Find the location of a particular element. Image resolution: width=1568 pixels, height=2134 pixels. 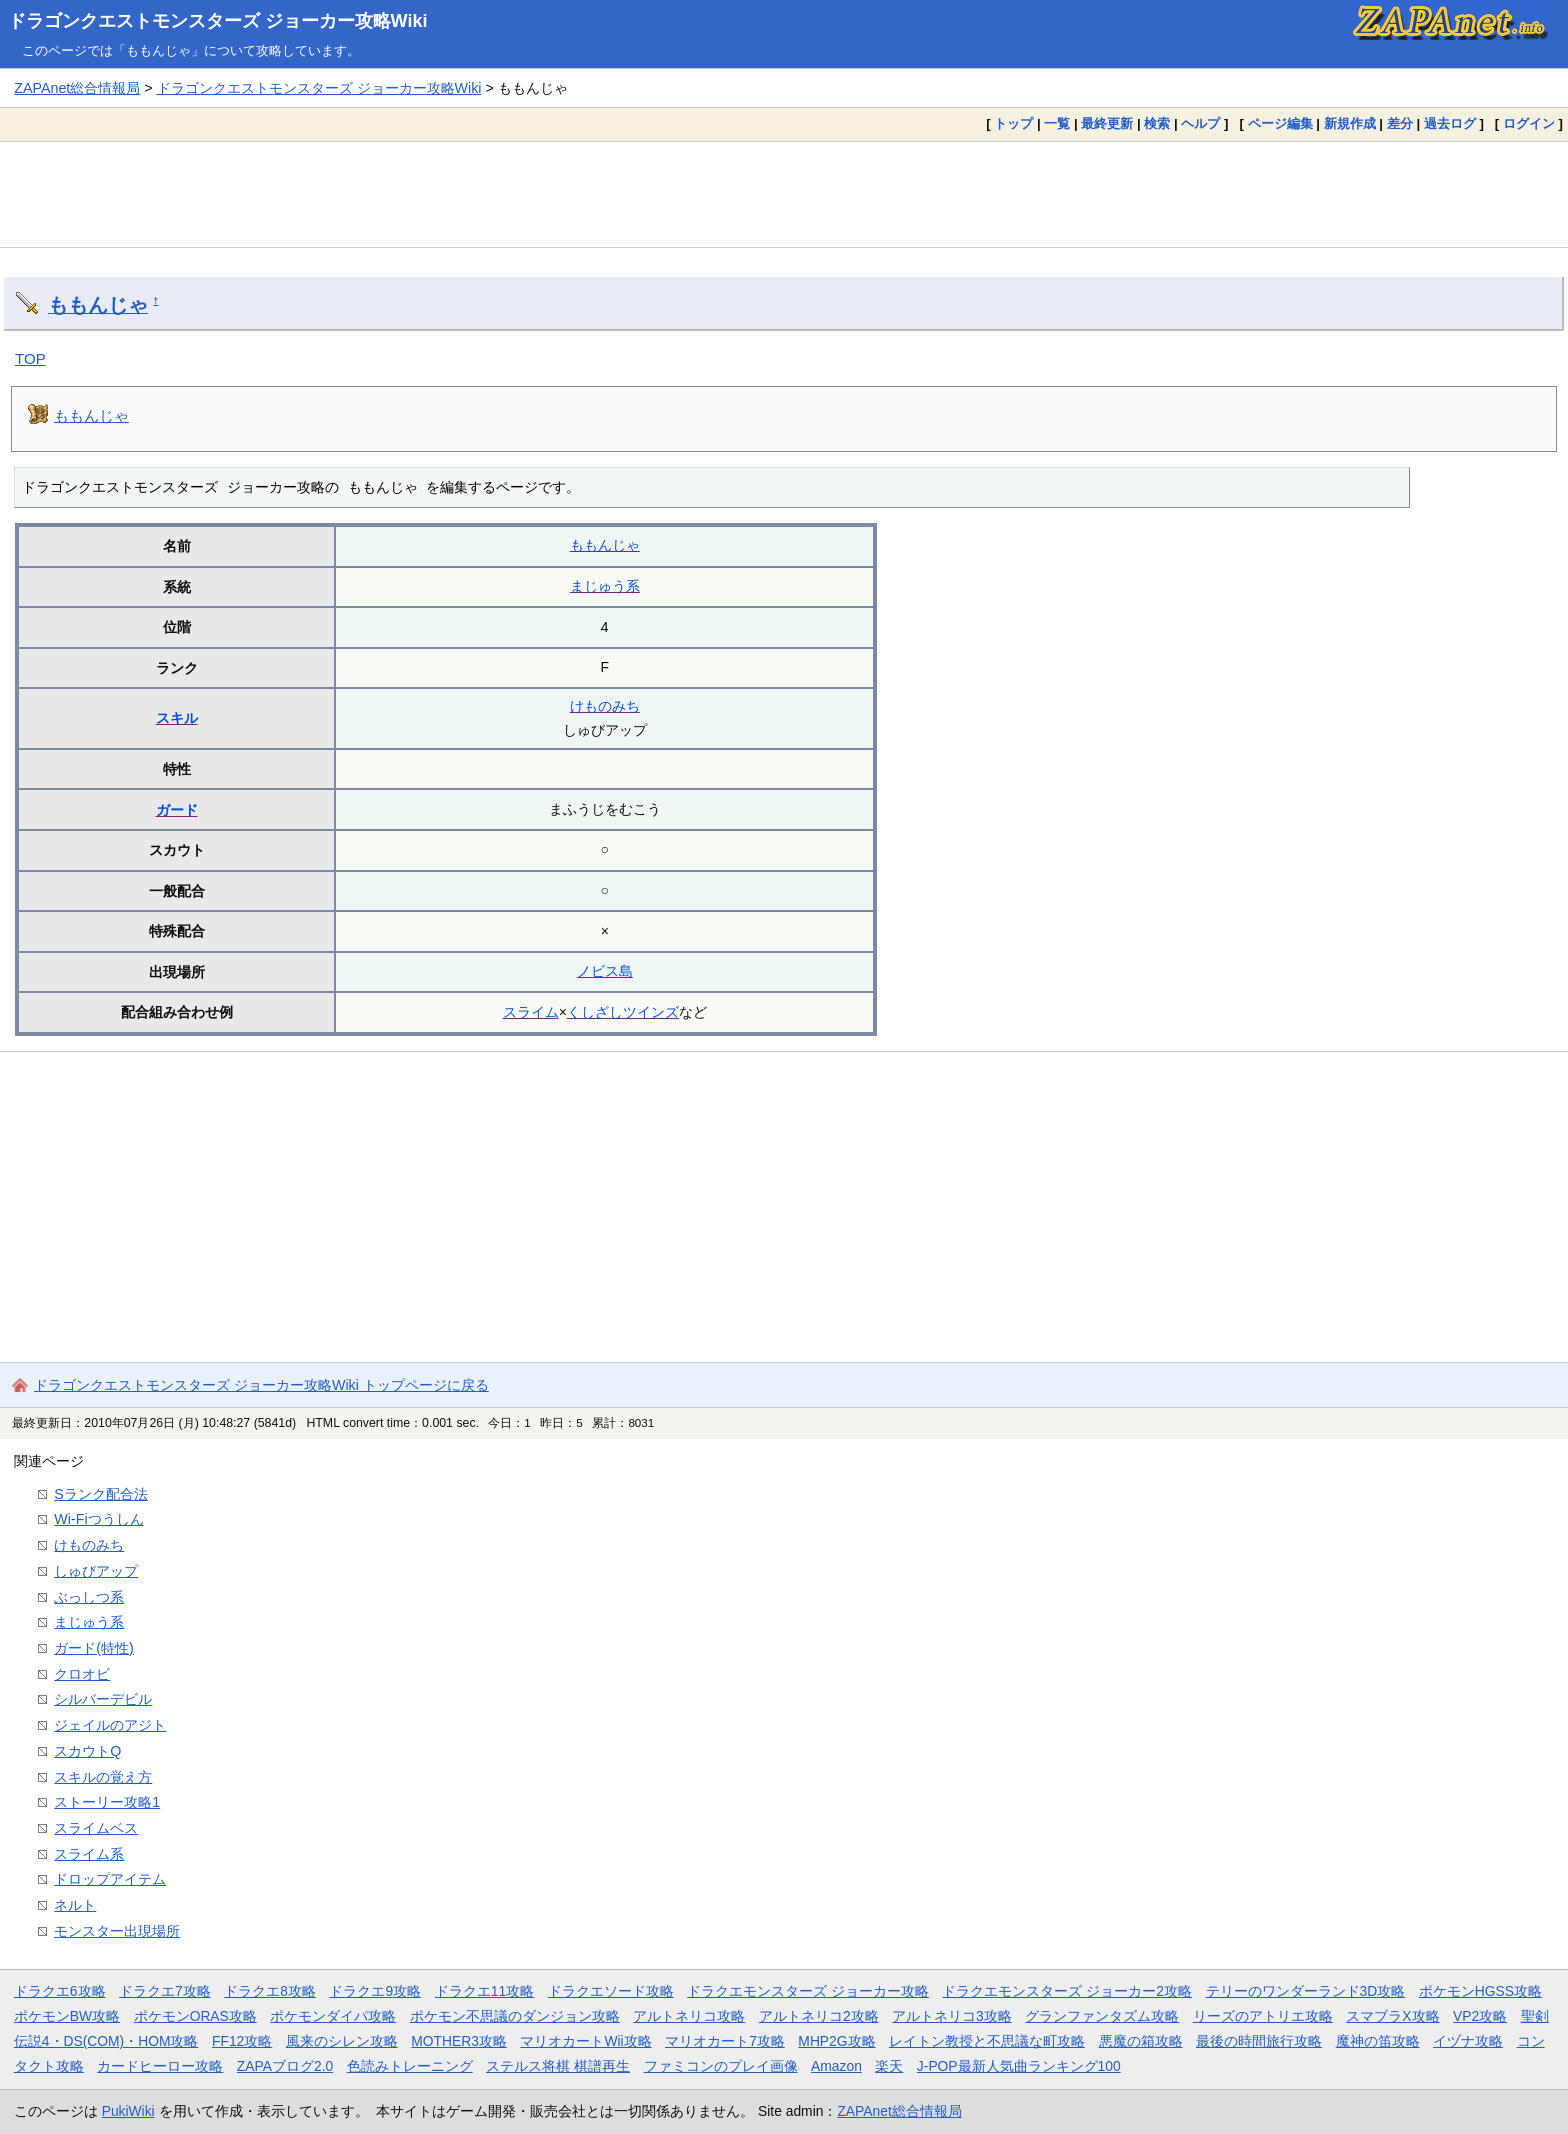

スキルの覚え方 is located at coordinates (103, 1777).